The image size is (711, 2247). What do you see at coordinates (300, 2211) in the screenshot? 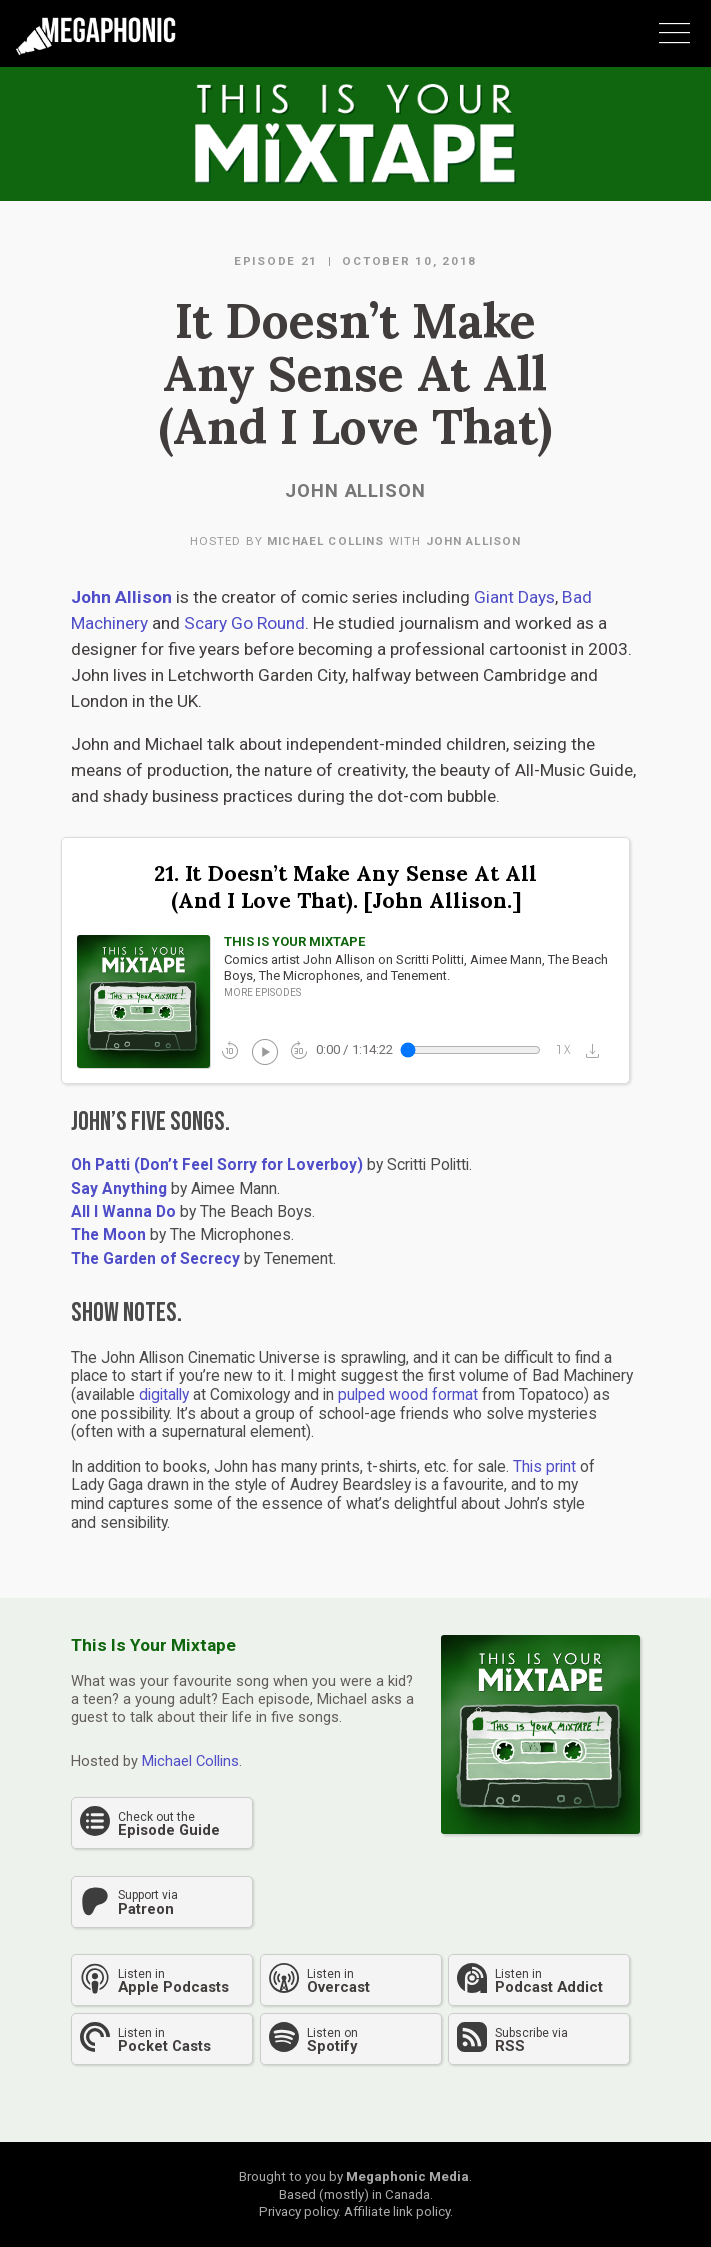
I see `Privacy policy.` at bounding box center [300, 2211].